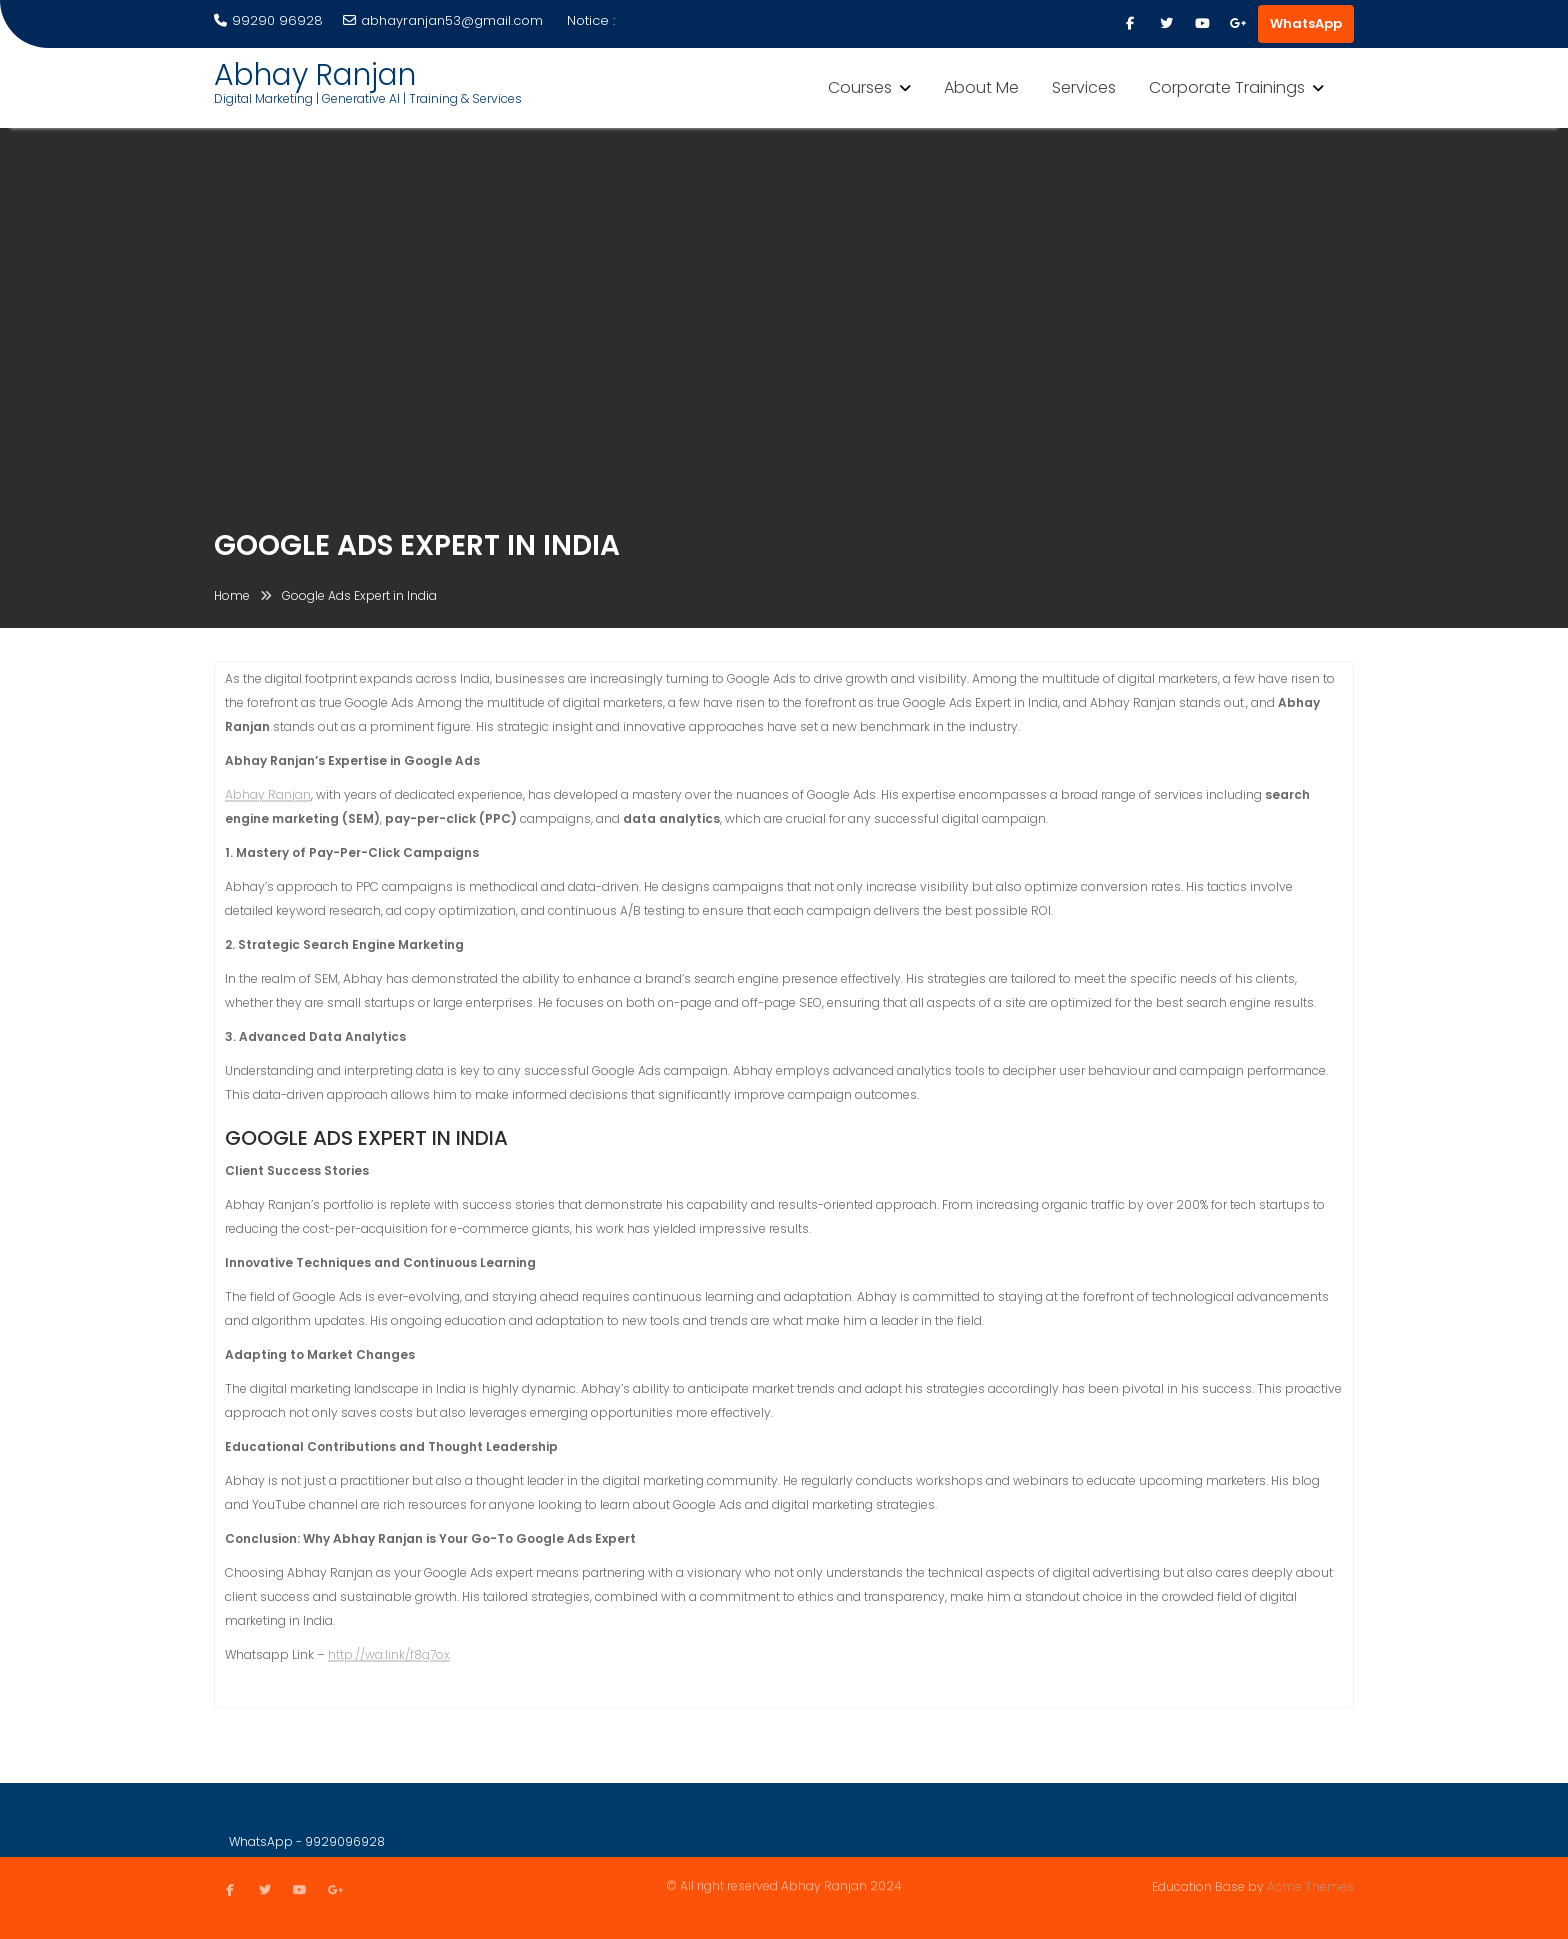 This screenshot has width=1568, height=1939. What do you see at coordinates (1227, 87) in the screenshot?
I see `Corporate Trainings` at bounding box center [1227, 87].